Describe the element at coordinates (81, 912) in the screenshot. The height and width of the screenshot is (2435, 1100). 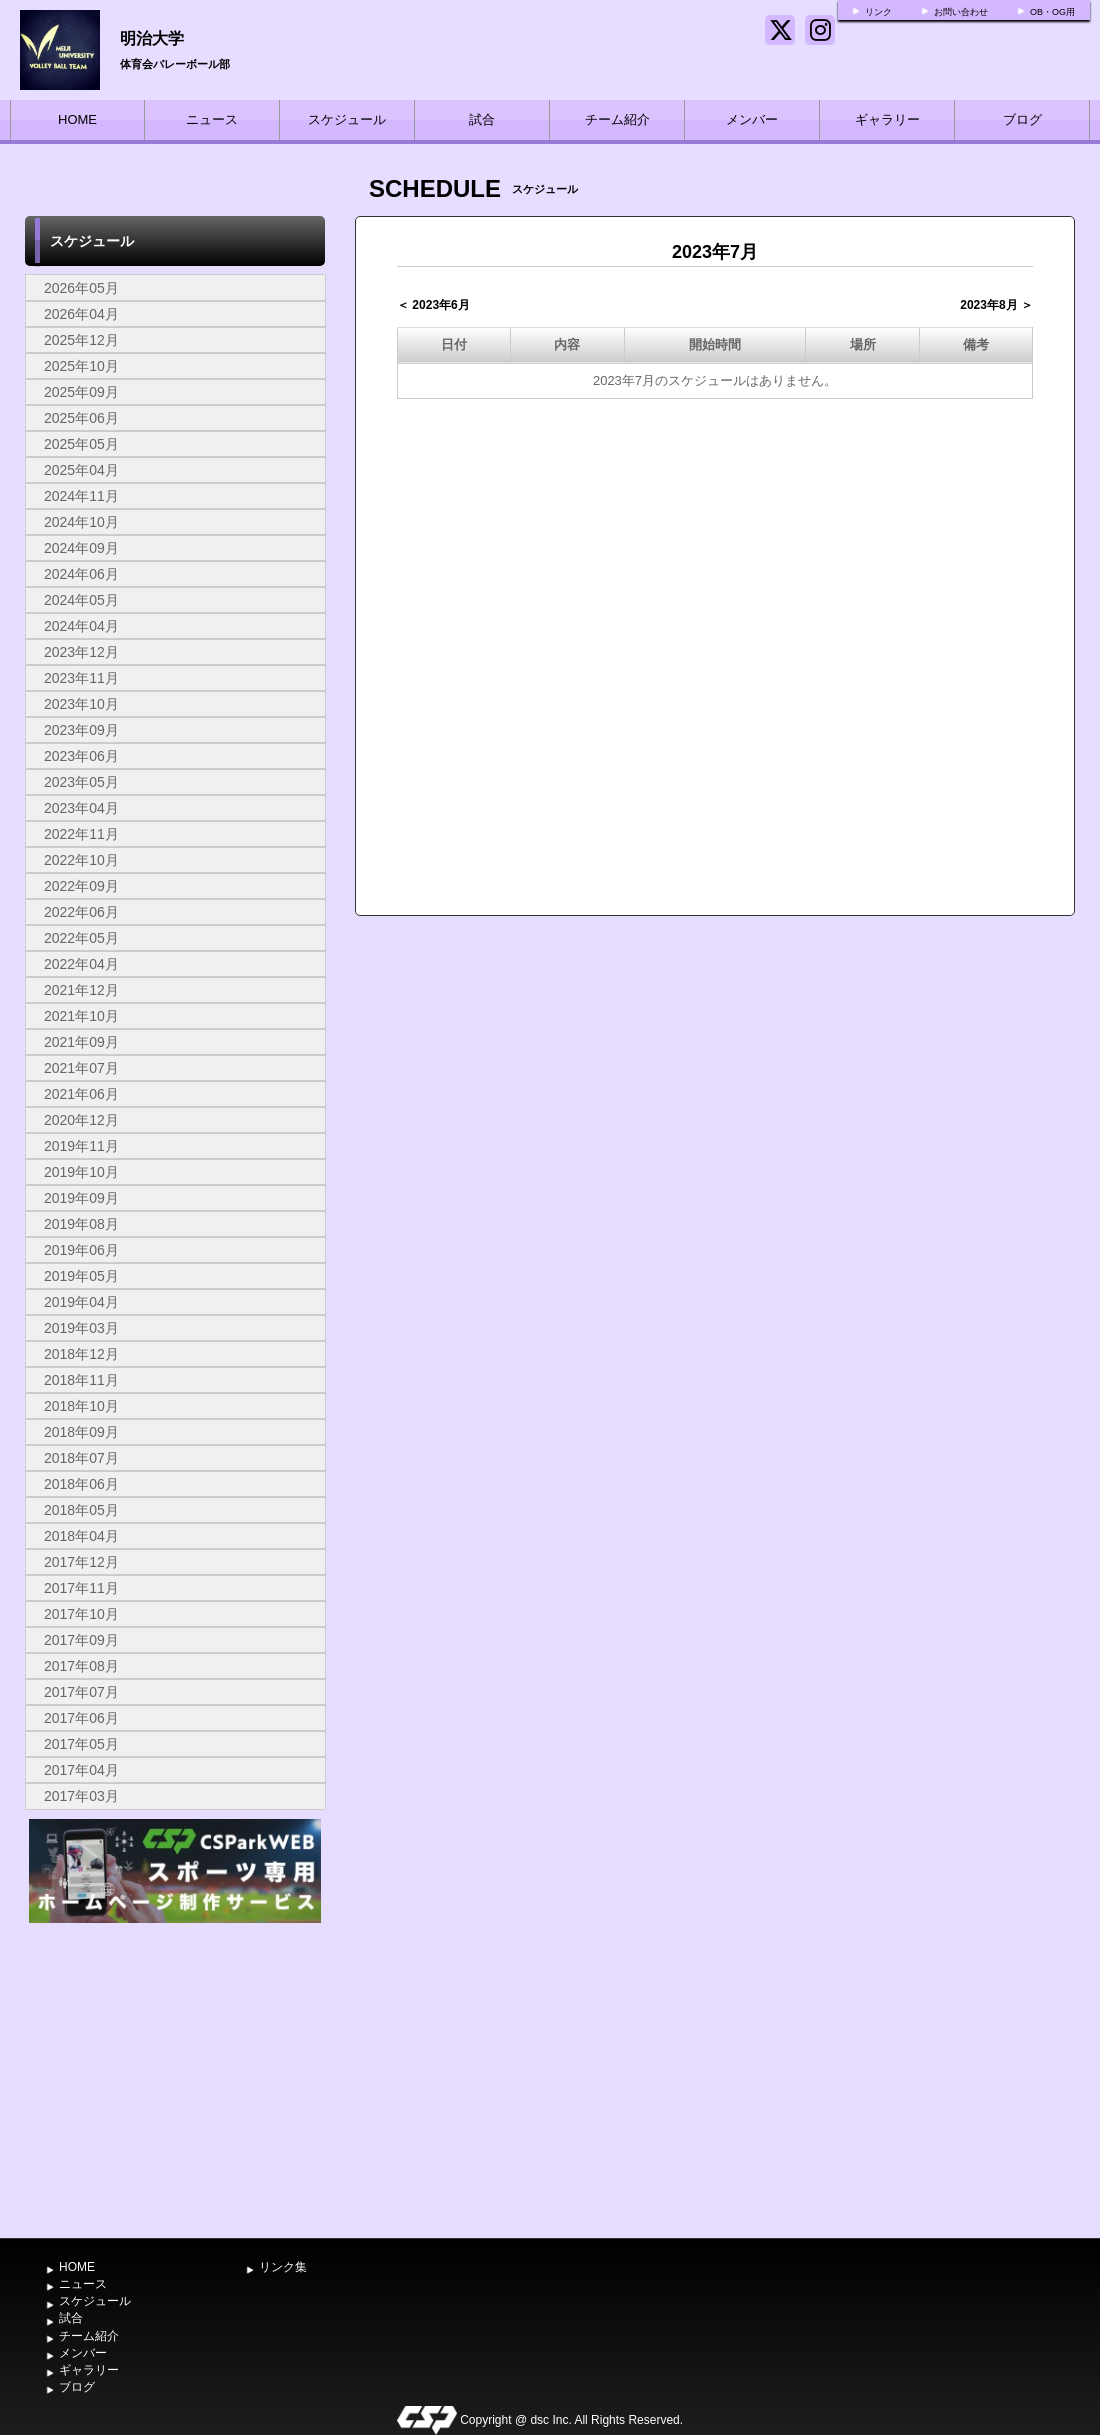
I see `2022年06月` at that location.